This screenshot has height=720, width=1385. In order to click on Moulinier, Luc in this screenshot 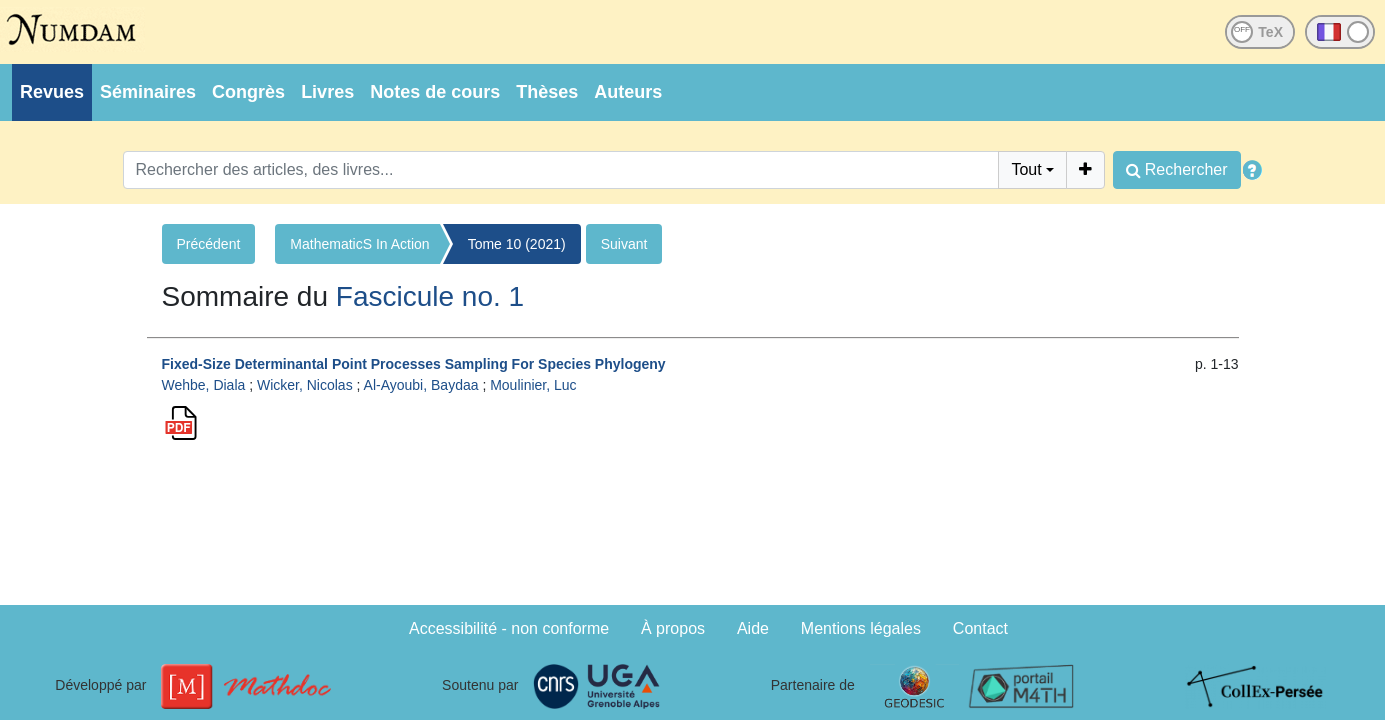, I will do `click(533, 385)`.